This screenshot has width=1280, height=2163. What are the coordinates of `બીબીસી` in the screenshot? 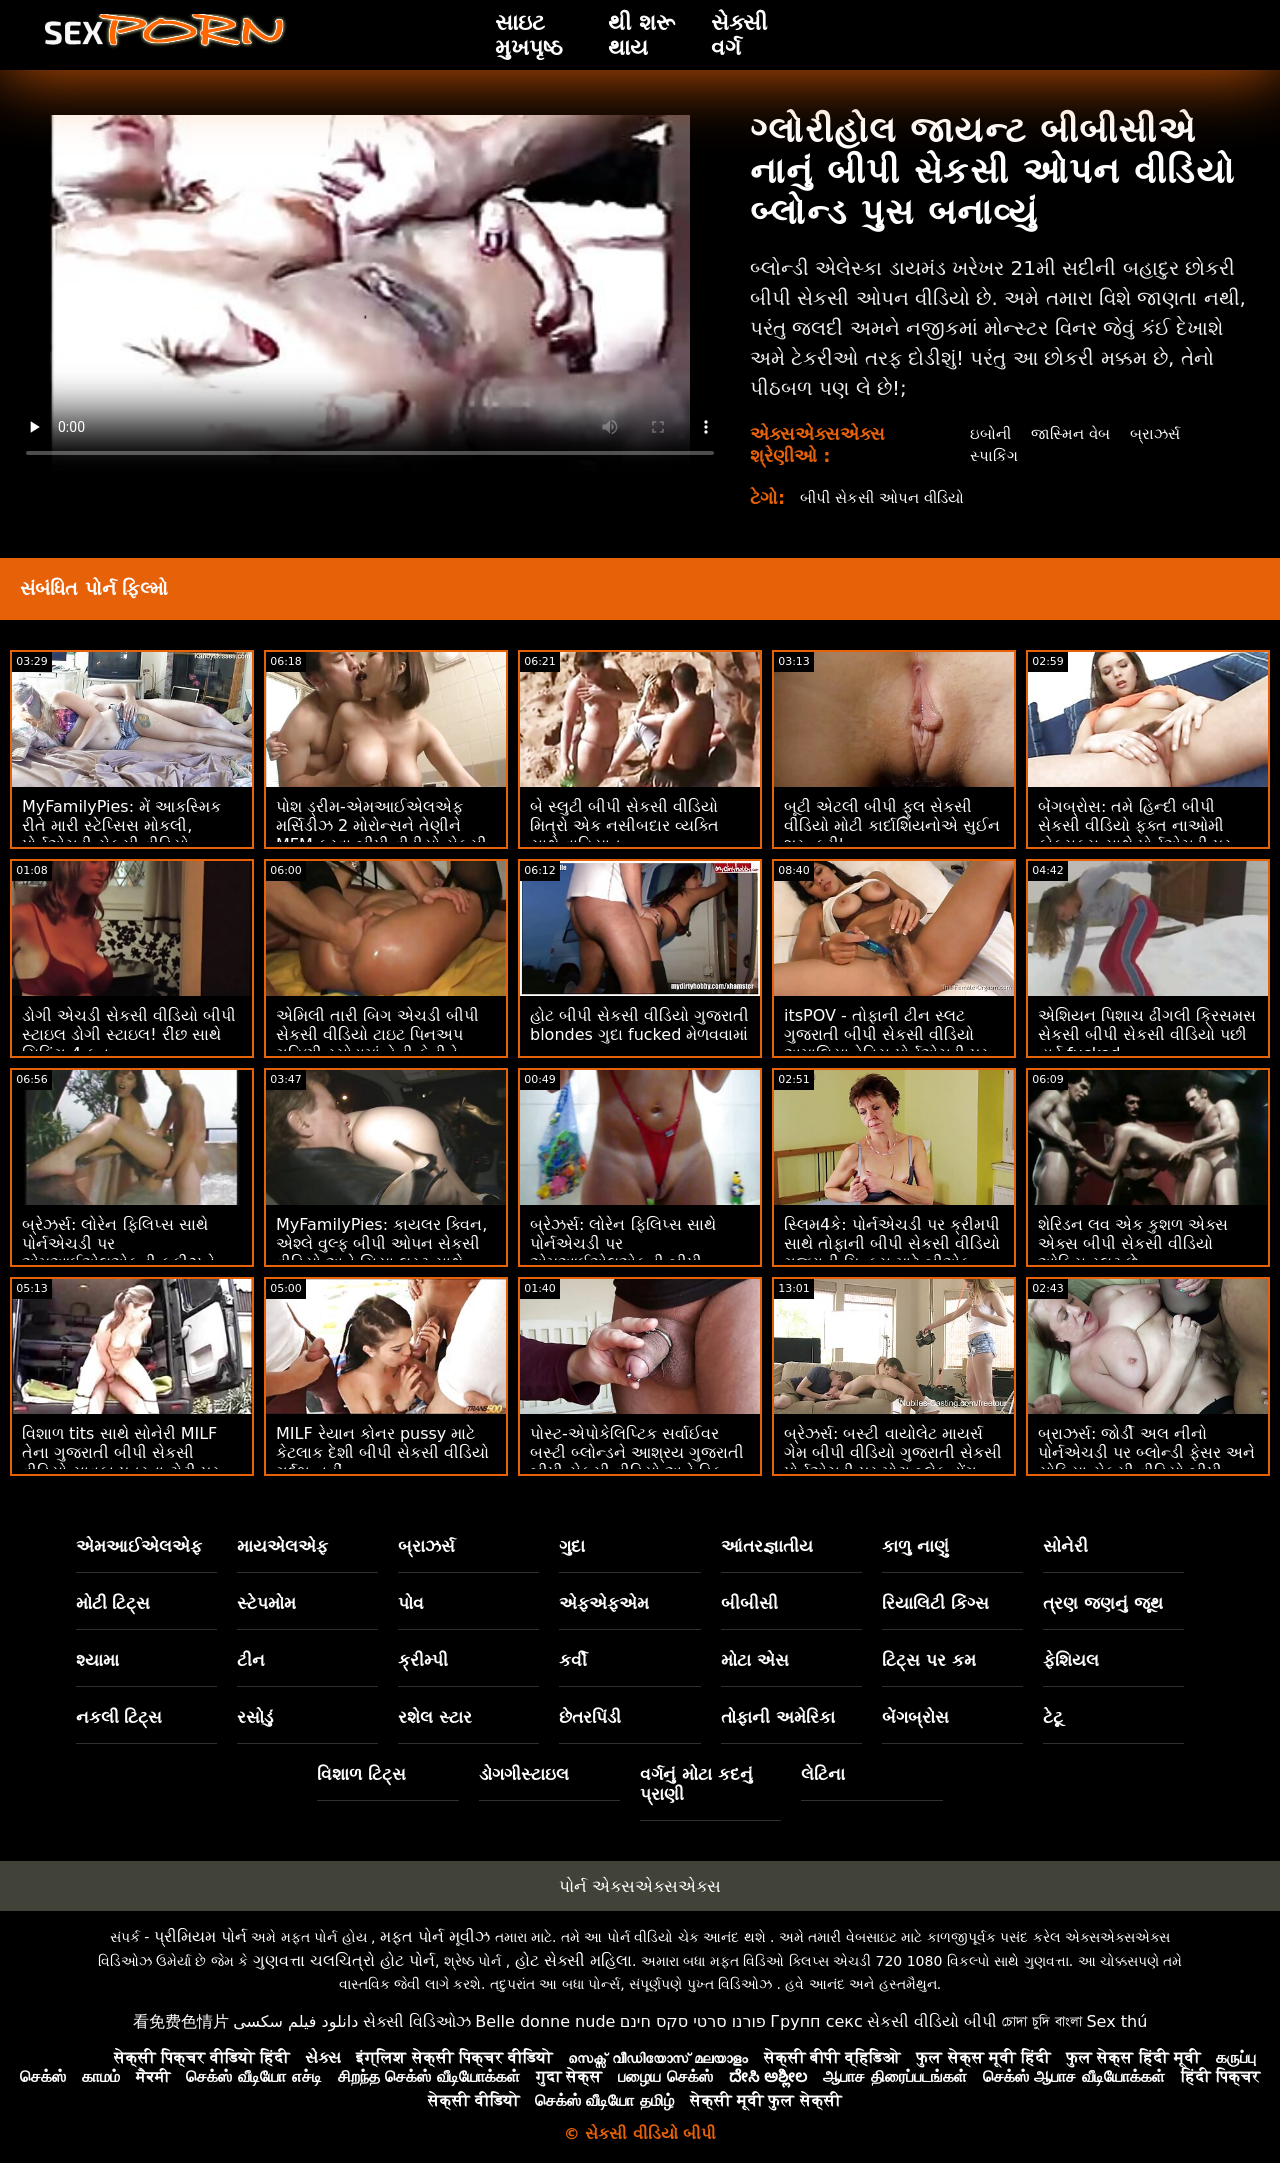 It's located at (749, 1603).